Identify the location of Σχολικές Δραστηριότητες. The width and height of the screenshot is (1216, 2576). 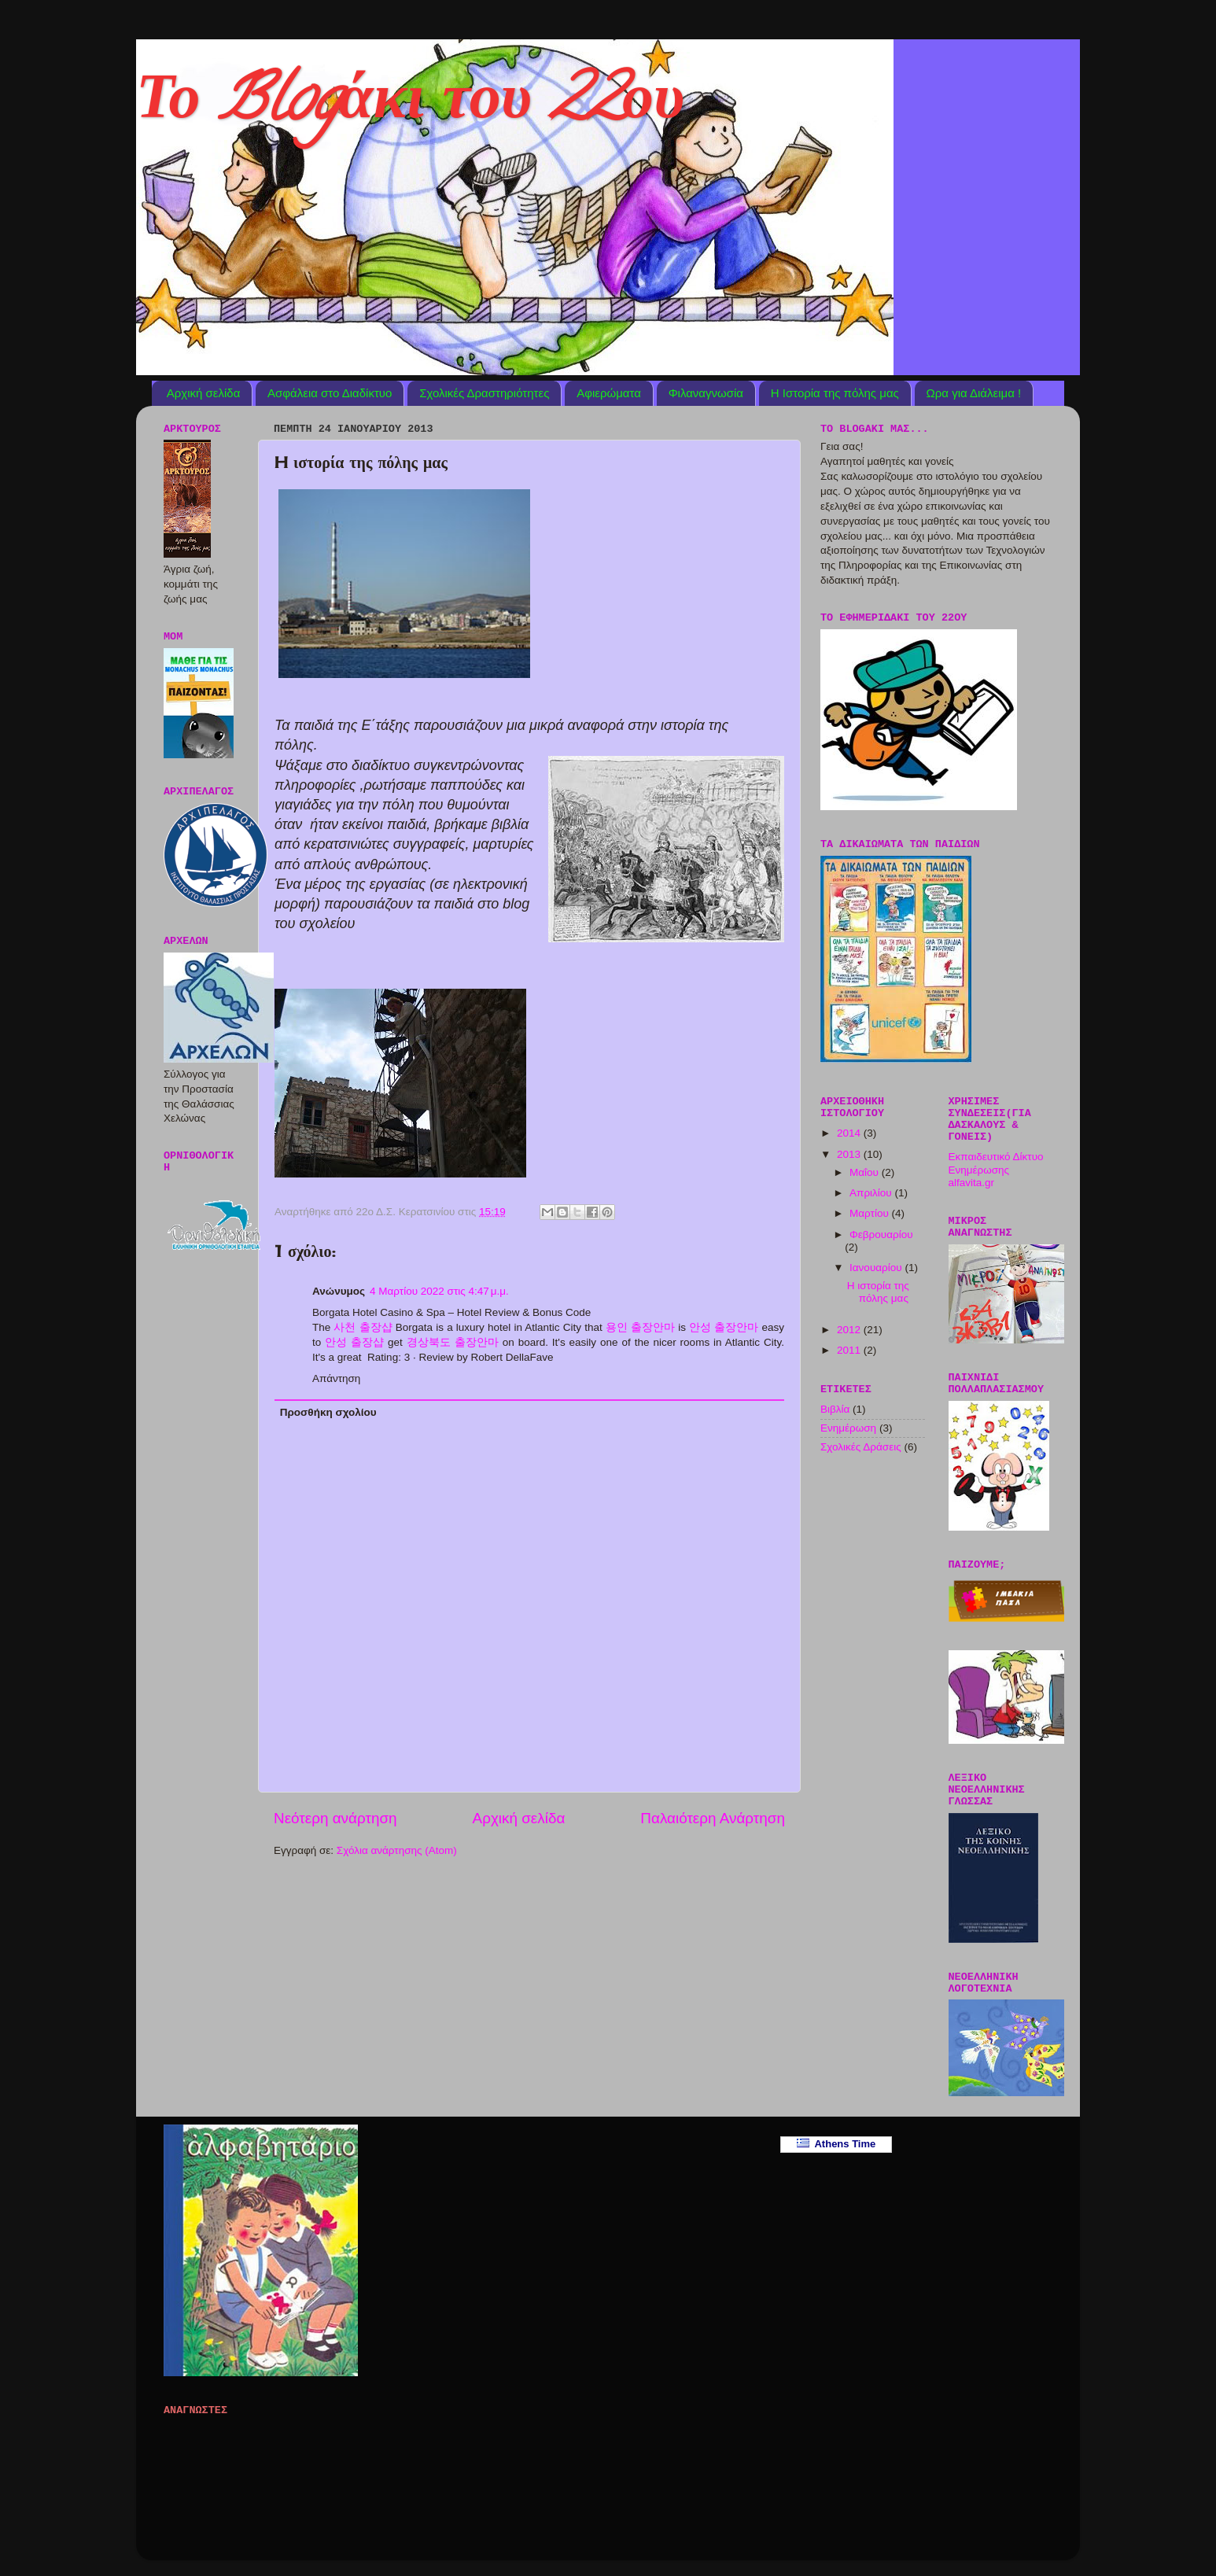
(484, 393).